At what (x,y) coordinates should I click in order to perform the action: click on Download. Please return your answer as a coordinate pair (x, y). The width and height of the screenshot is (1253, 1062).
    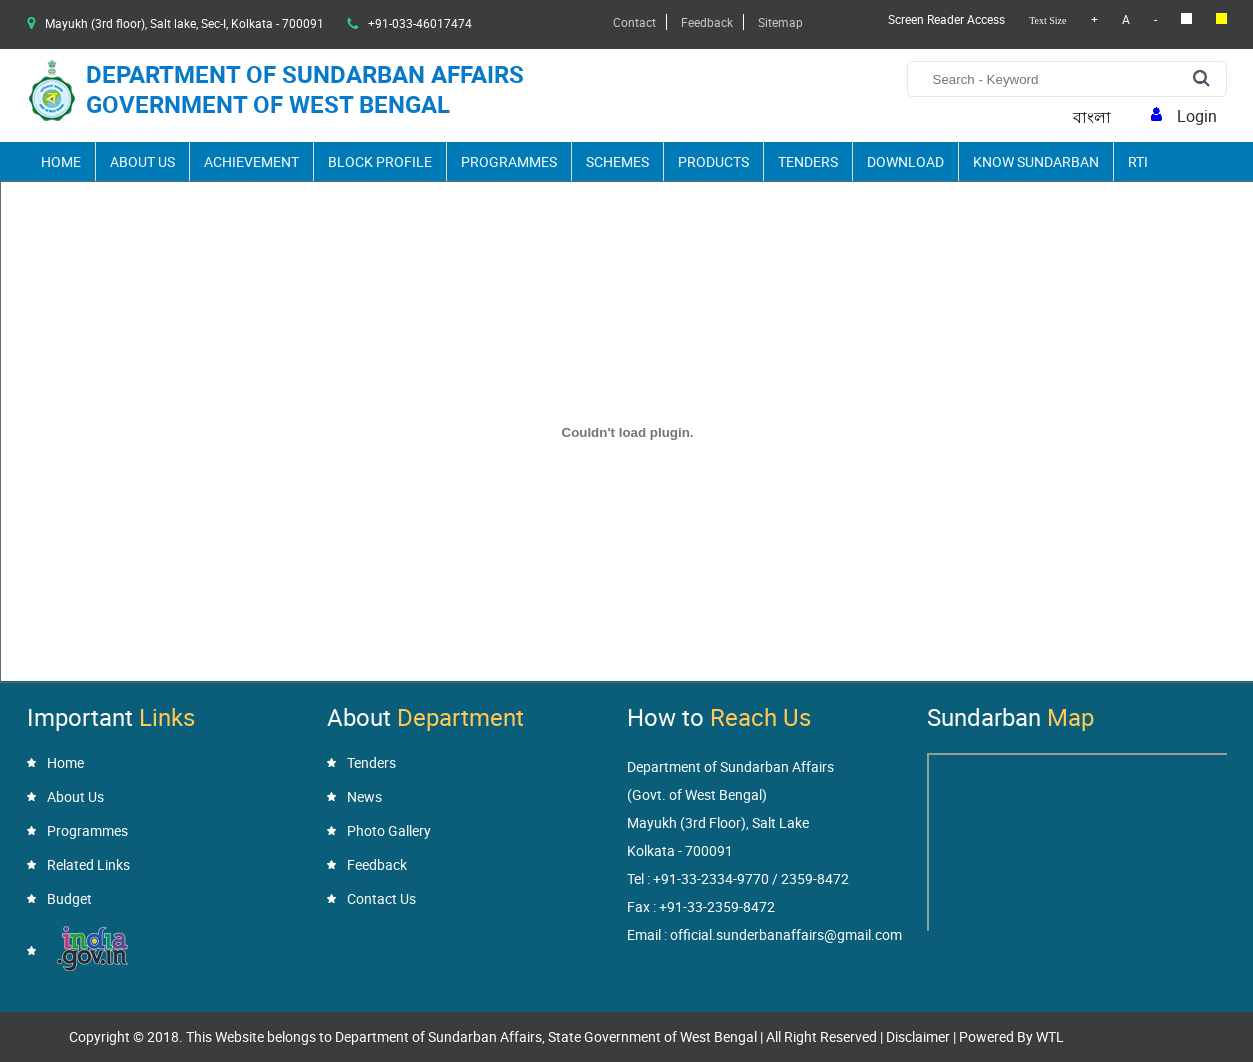
    Looking at the image, I should click on (905, 161).